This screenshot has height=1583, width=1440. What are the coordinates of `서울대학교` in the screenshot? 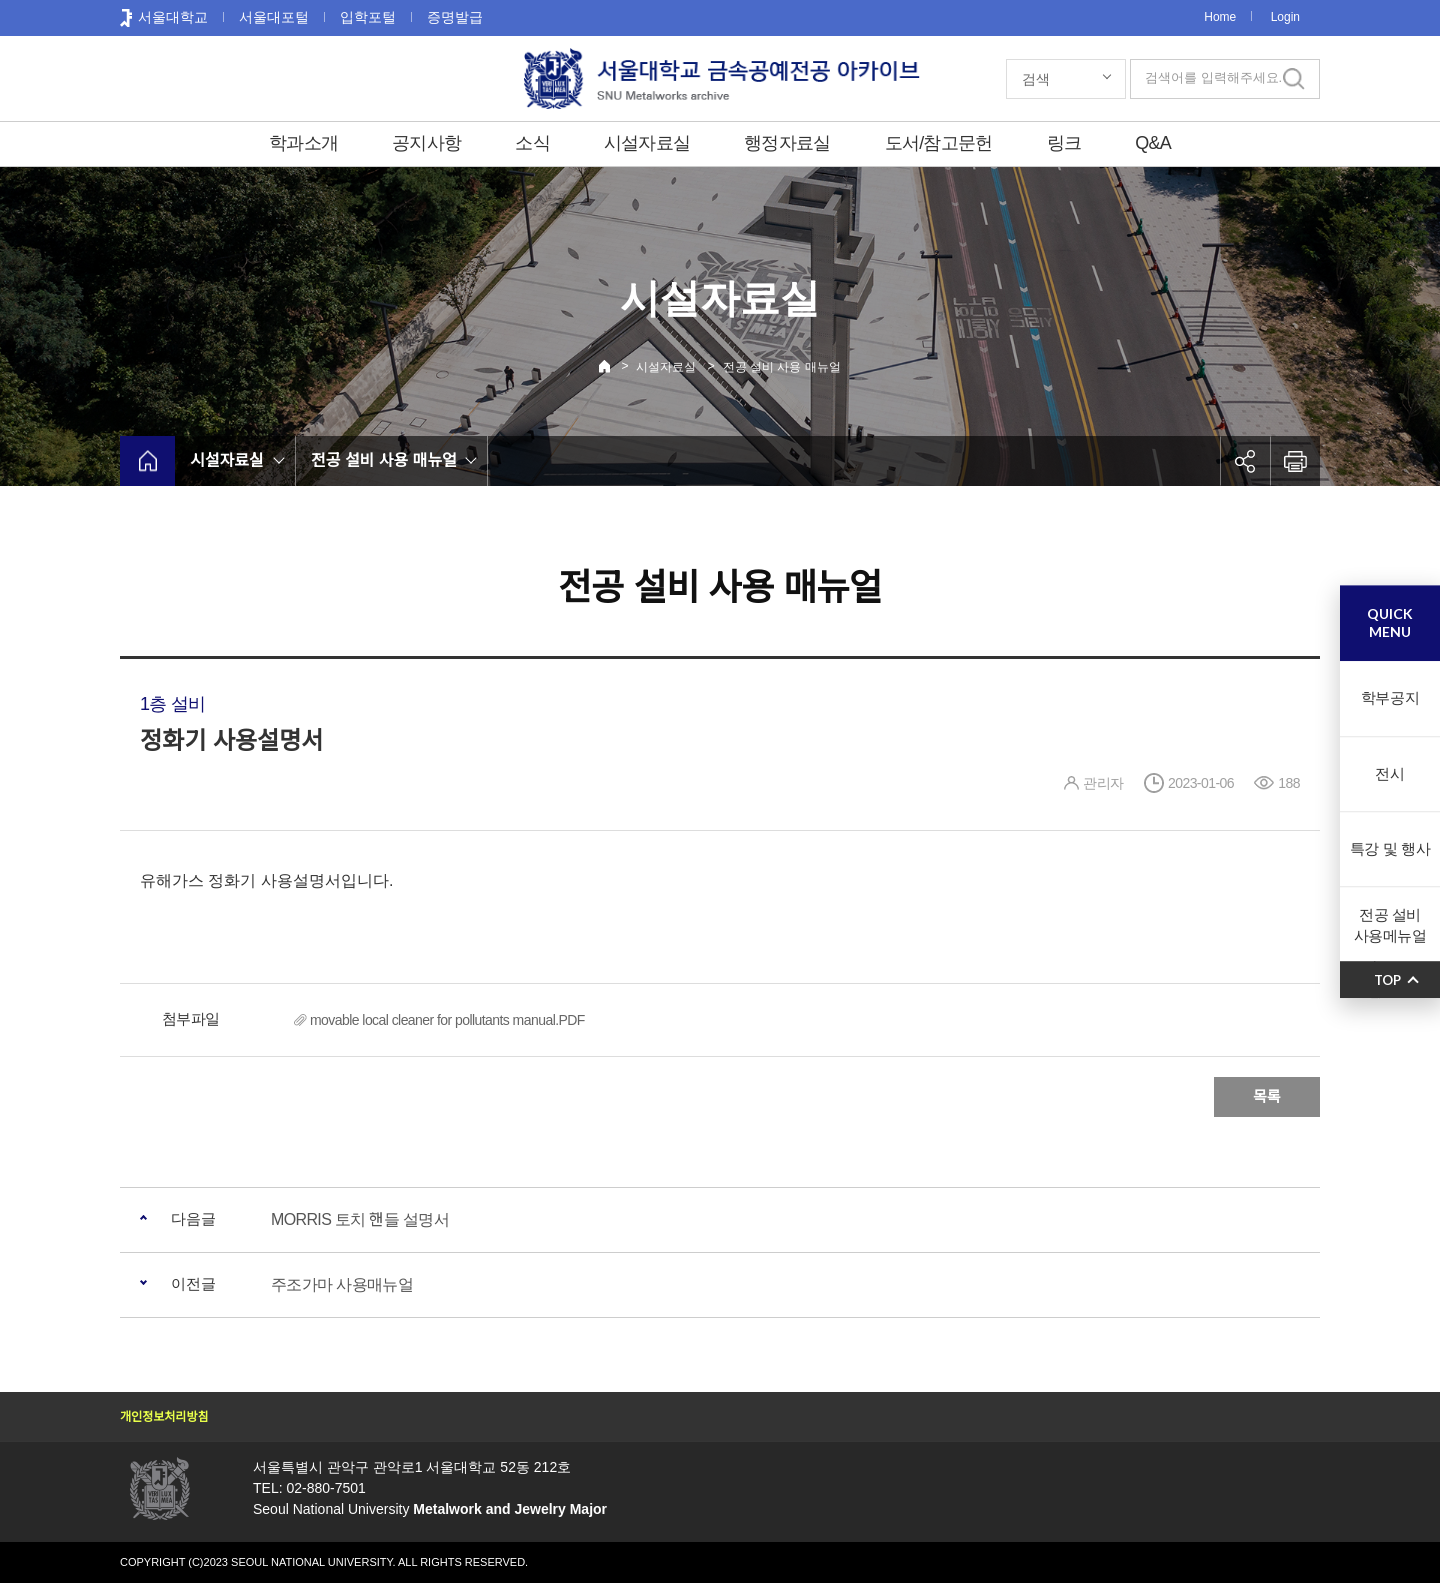 It's located at (173, 17).